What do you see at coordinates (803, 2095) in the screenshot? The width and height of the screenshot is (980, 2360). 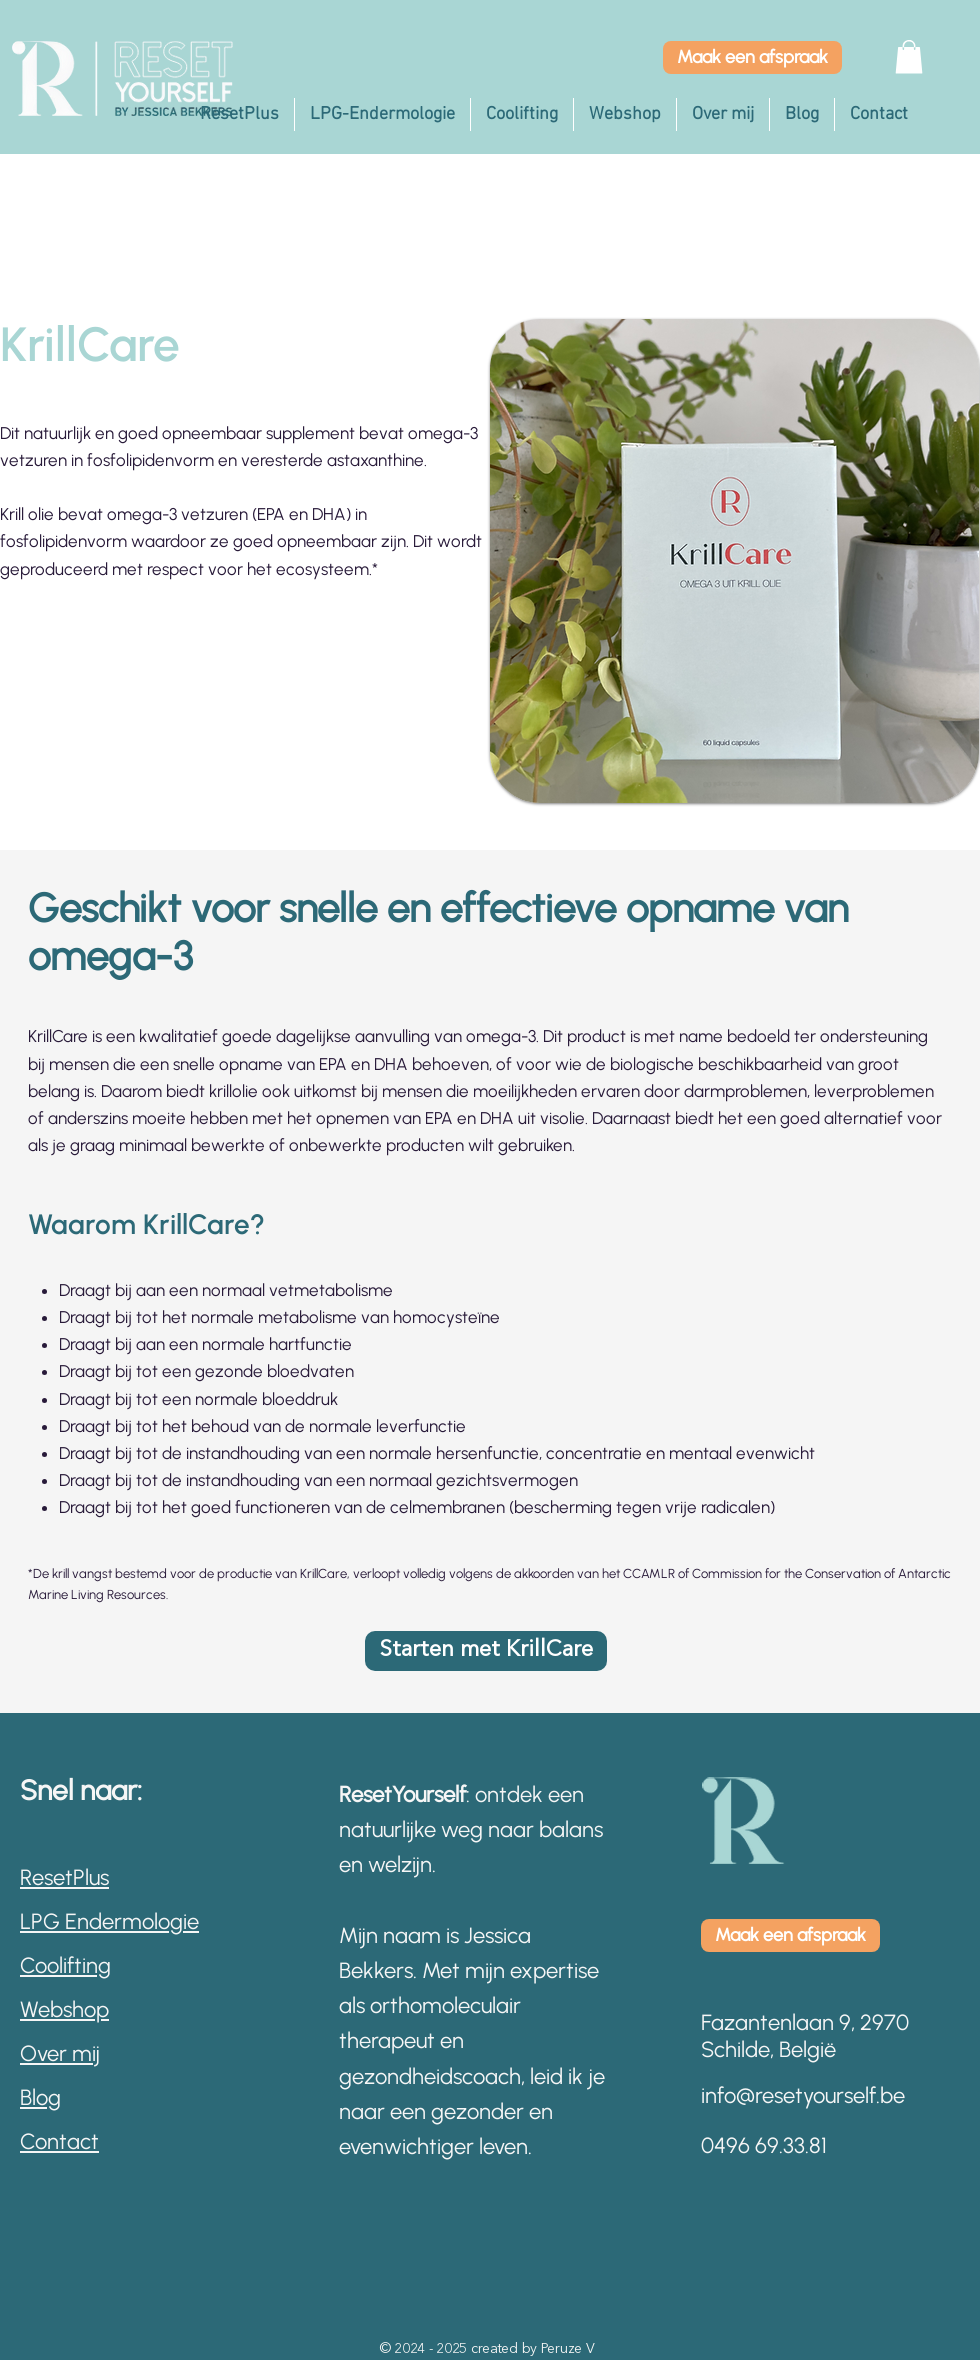 I see `info@resetyourself.be` at bounding box center [803, 2095].